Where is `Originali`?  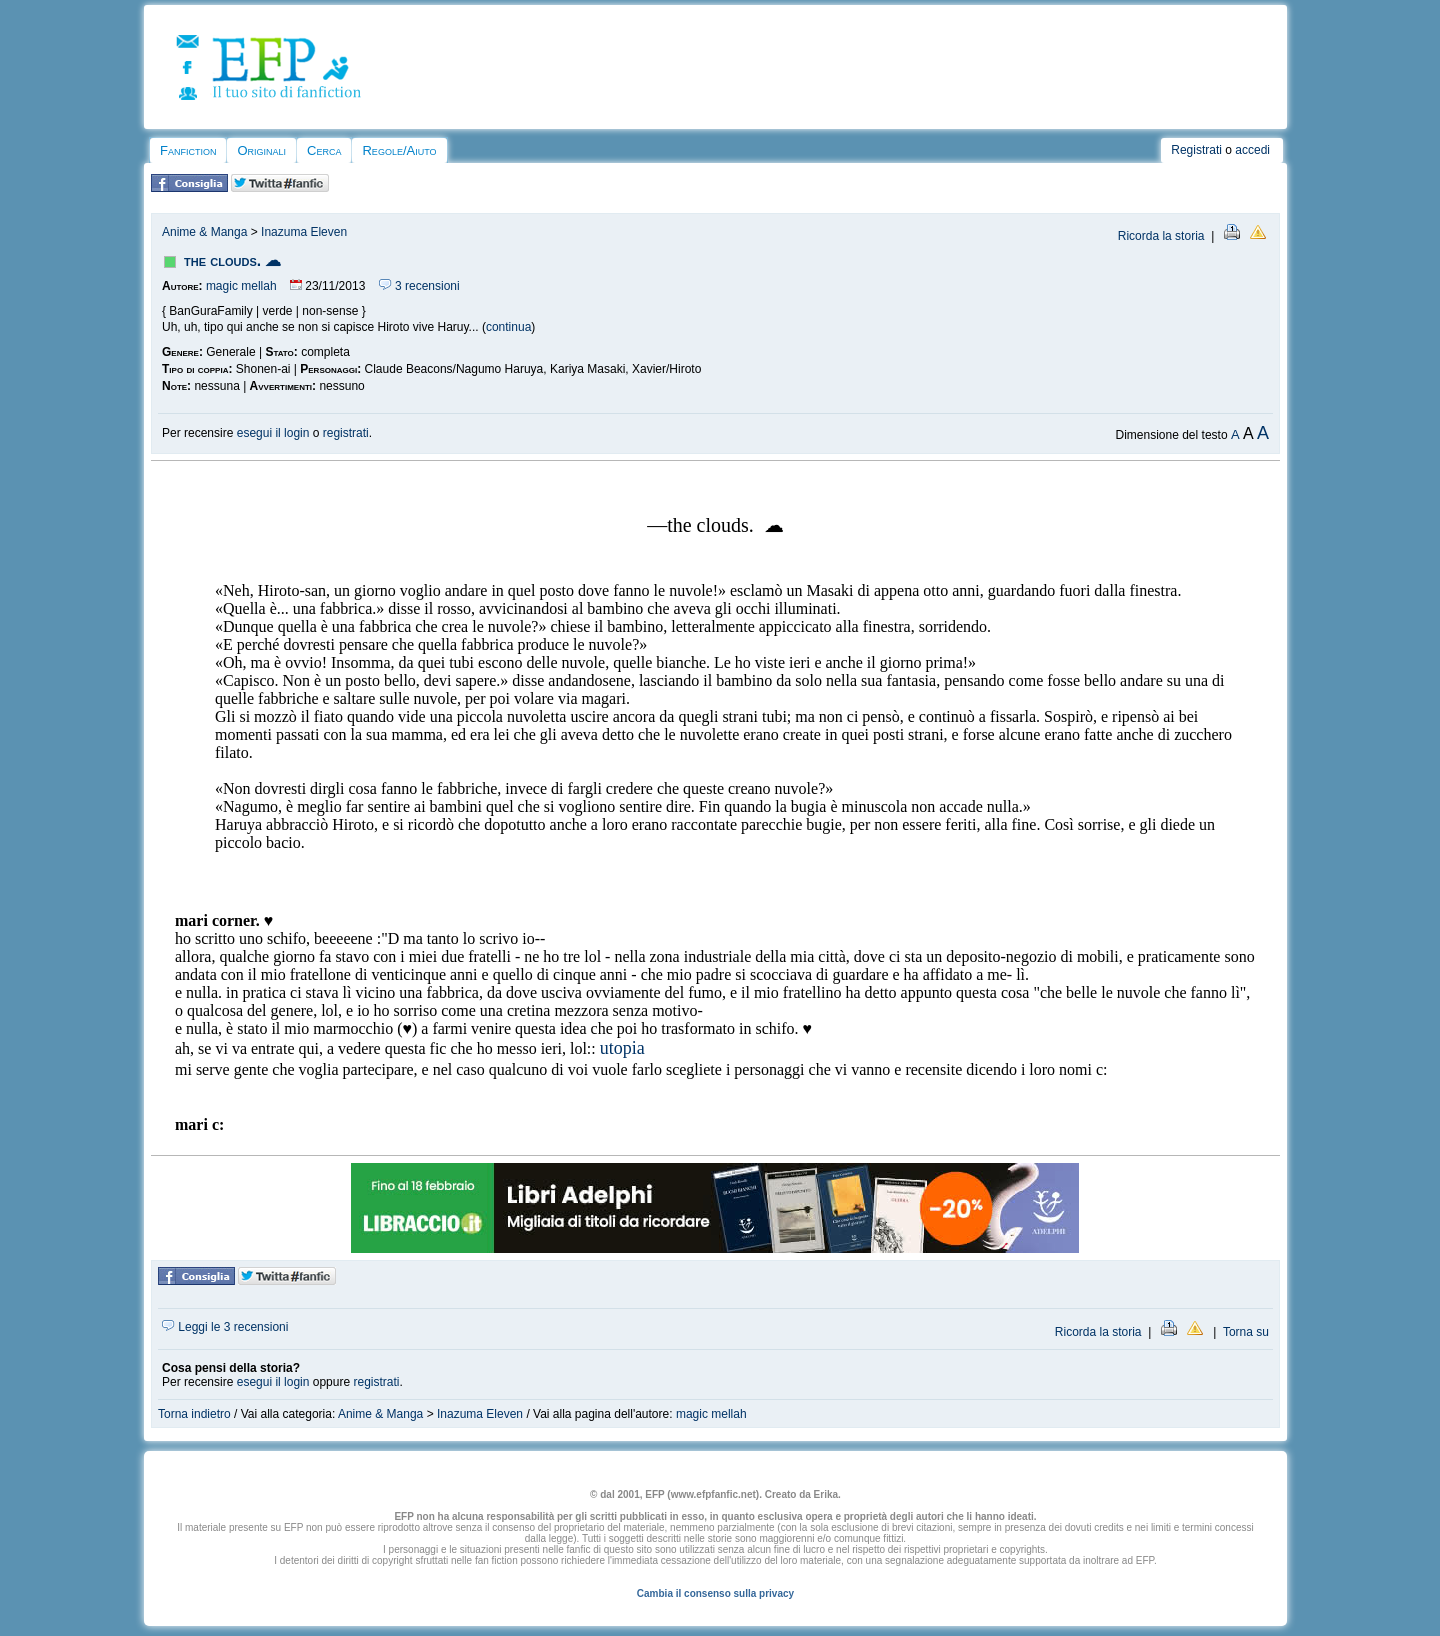 Originali is located at coordinates (261, 150).